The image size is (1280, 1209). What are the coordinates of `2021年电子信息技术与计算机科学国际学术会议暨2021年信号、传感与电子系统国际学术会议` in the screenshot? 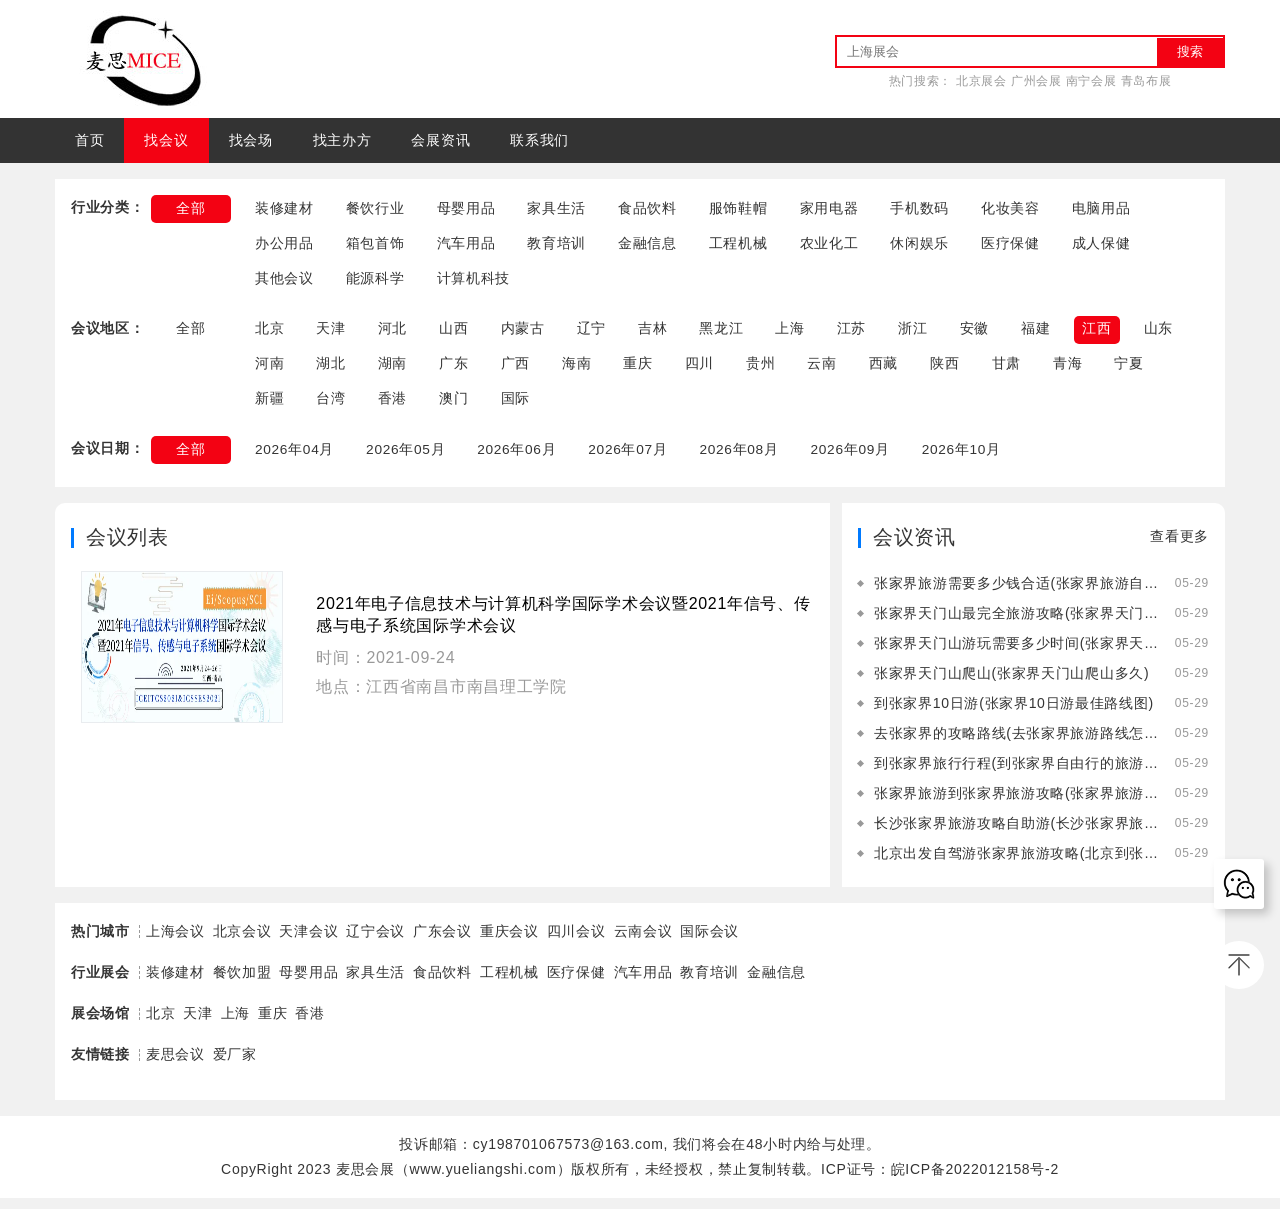 It's located at (563, 625).